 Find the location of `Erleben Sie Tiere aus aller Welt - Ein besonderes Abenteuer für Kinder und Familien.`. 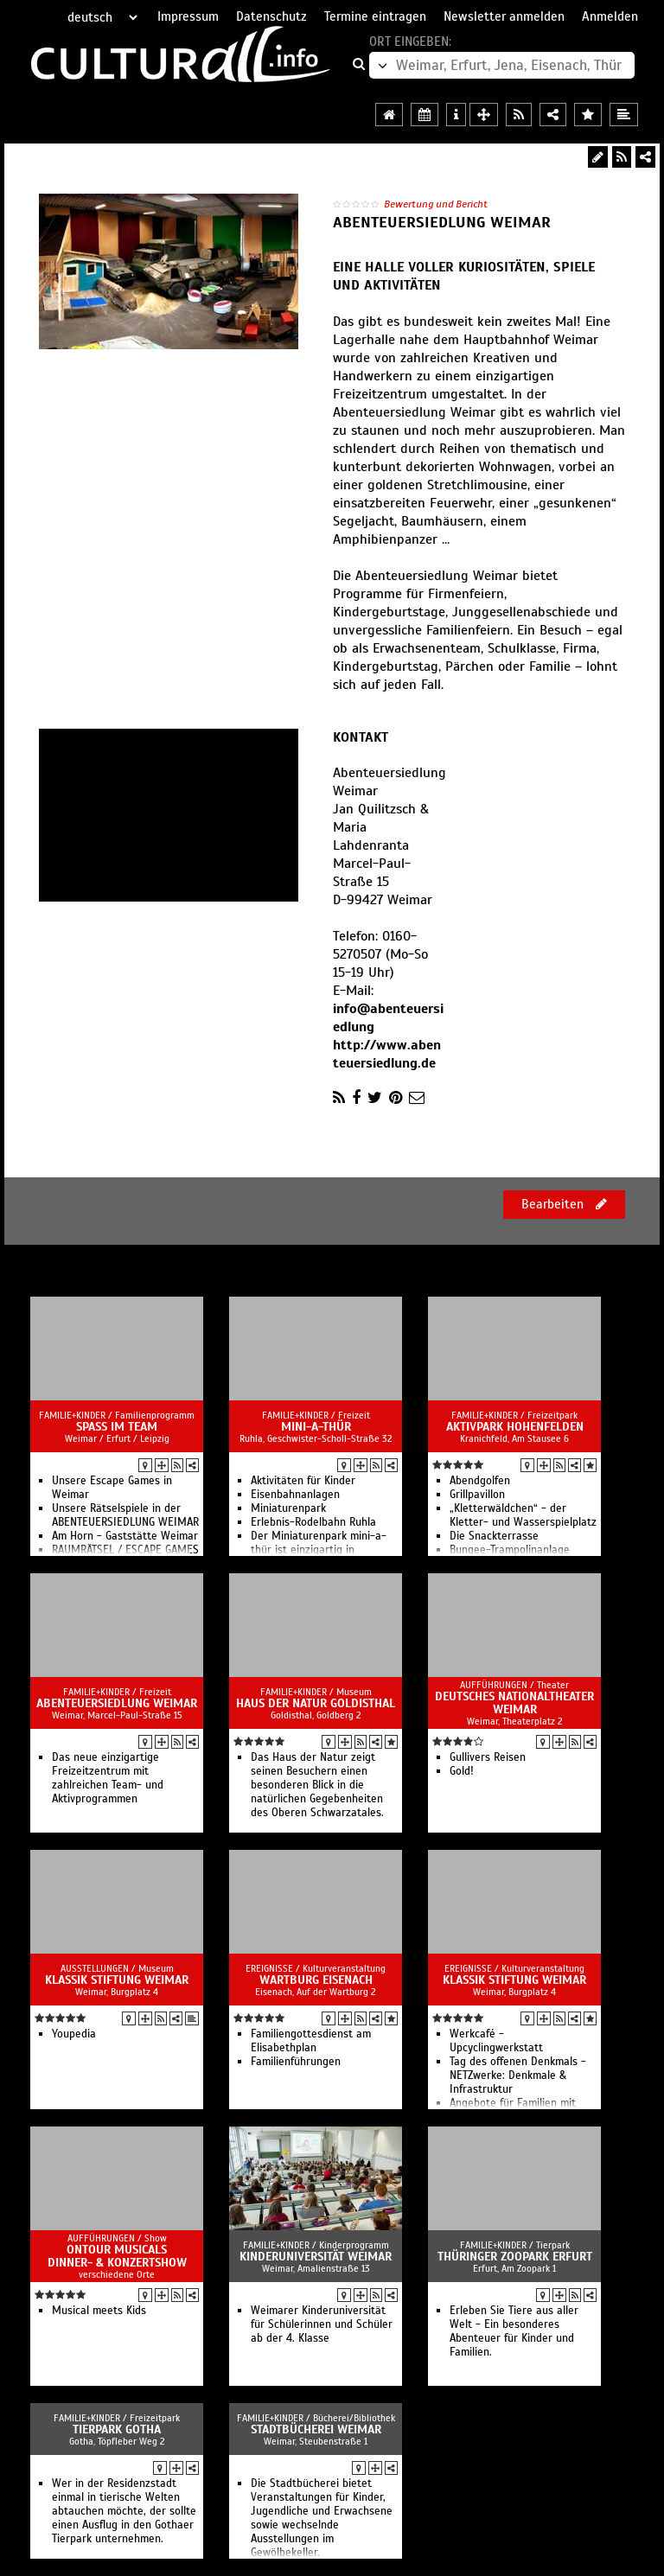

Erleben Sie Tiere aus aller Welt - Ein besonderes Abenteuer für Kinder und Familien. is located at coordinates (514, 2331).